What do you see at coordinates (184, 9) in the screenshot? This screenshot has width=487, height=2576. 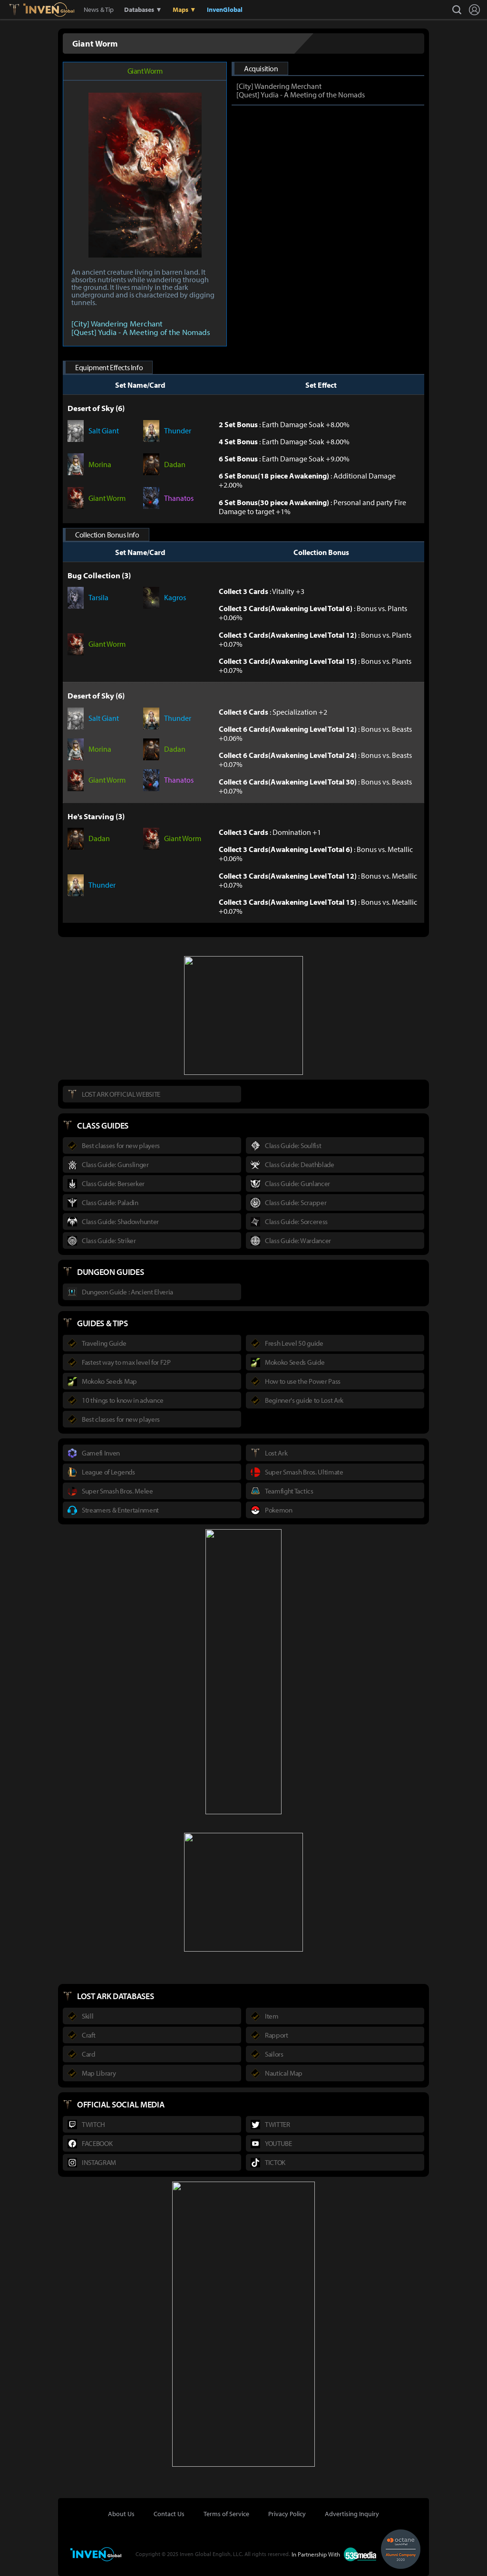 I see `Maps ▼` at bounding box center [184, 9].